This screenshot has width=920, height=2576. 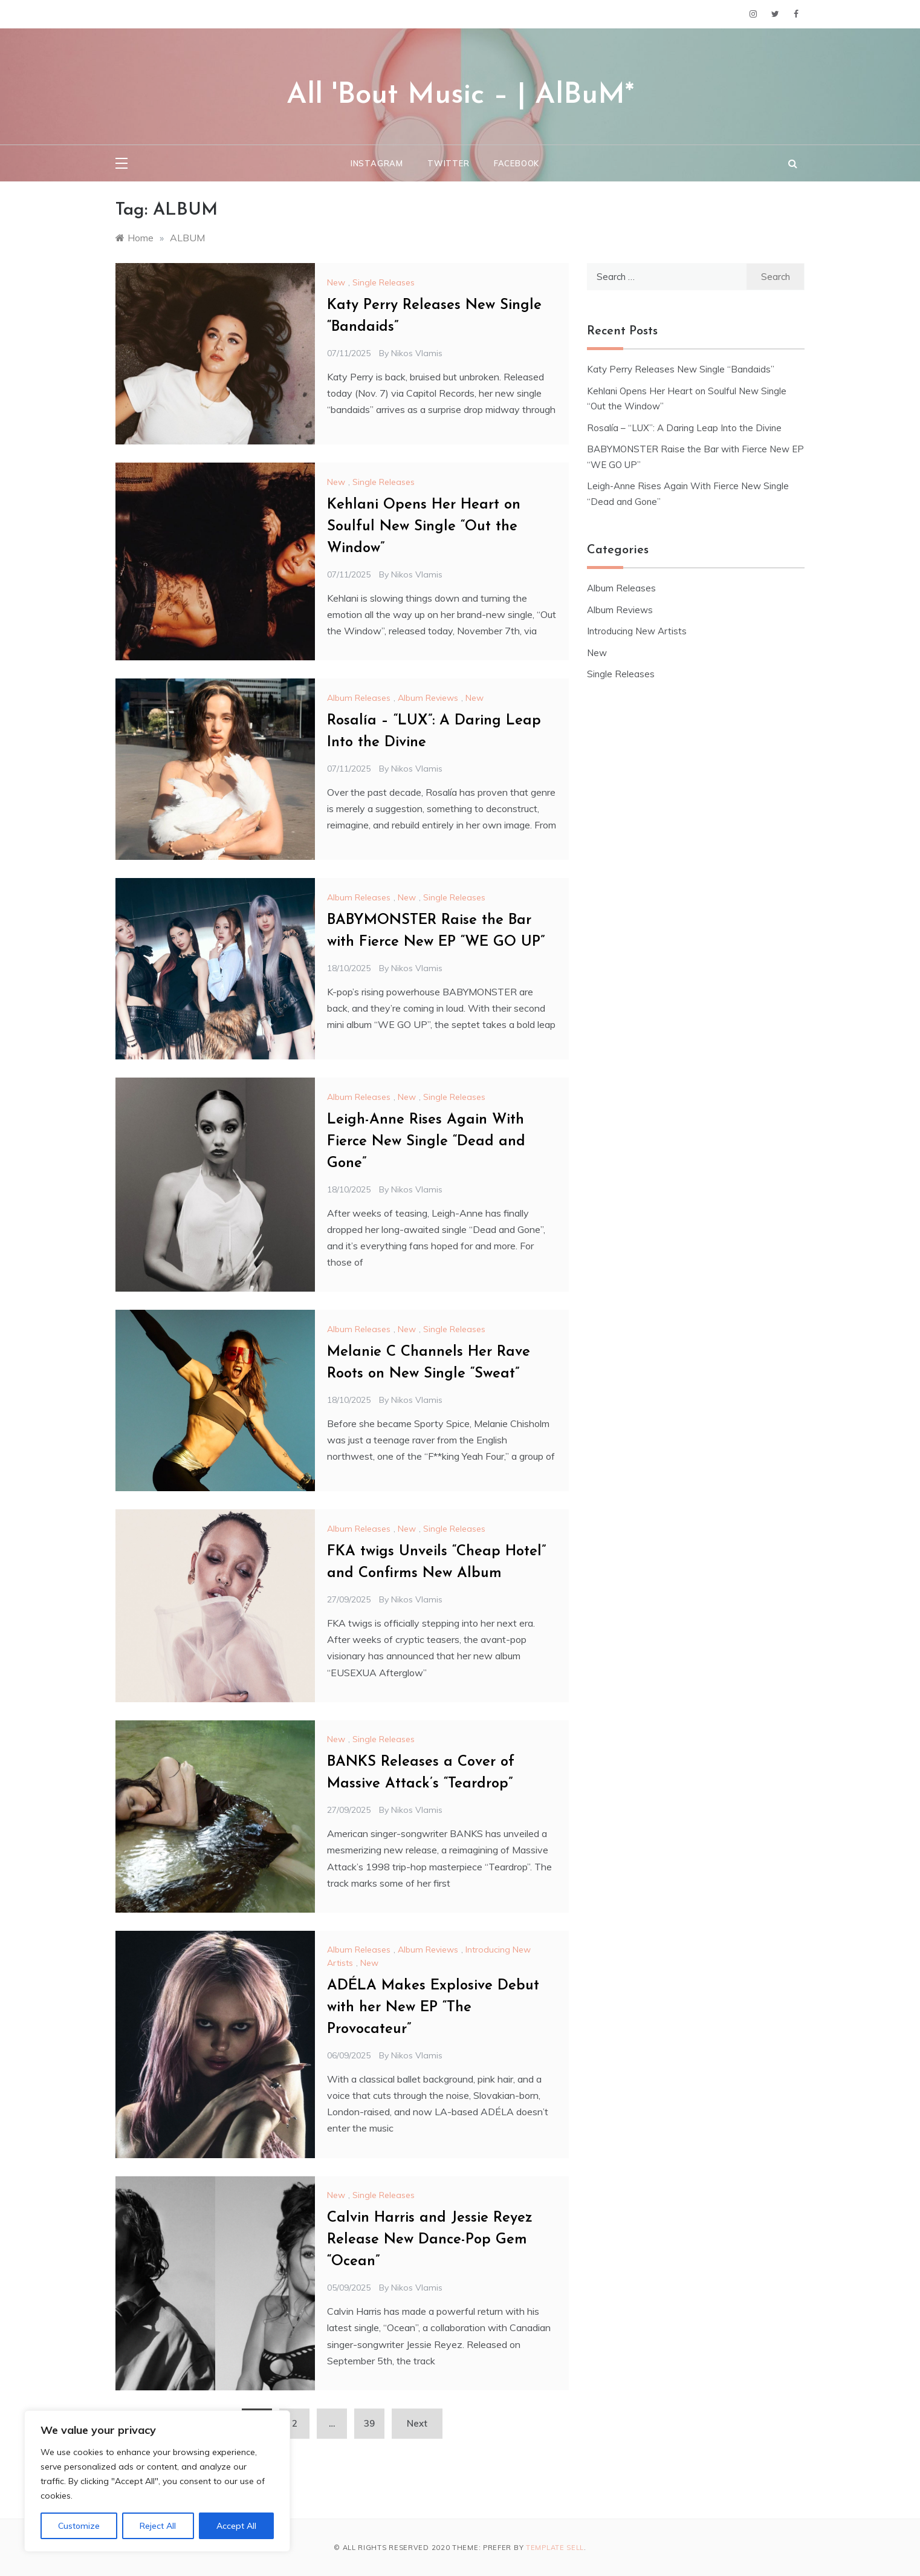 I want to click on Template Sell, so click(x=555, y=2547).